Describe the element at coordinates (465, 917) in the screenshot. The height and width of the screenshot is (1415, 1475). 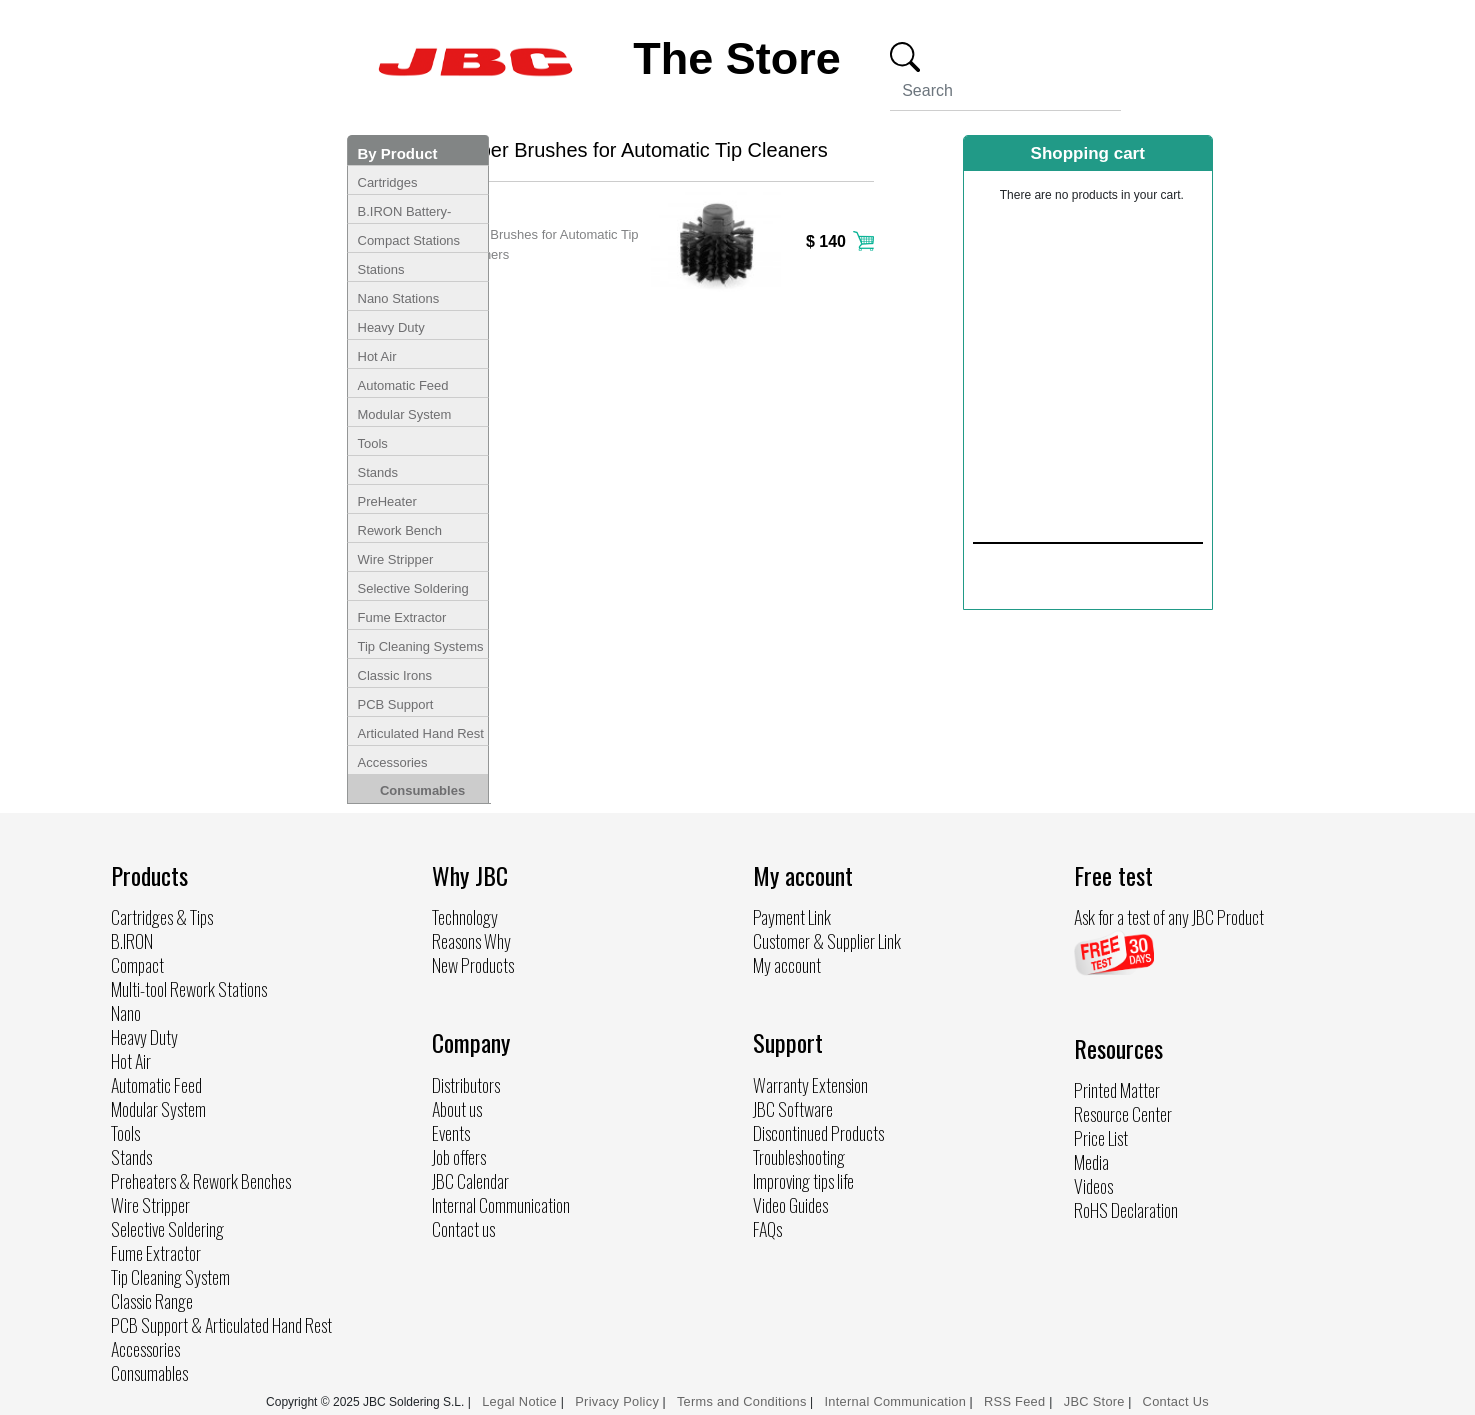
I see `Technology` at that location.